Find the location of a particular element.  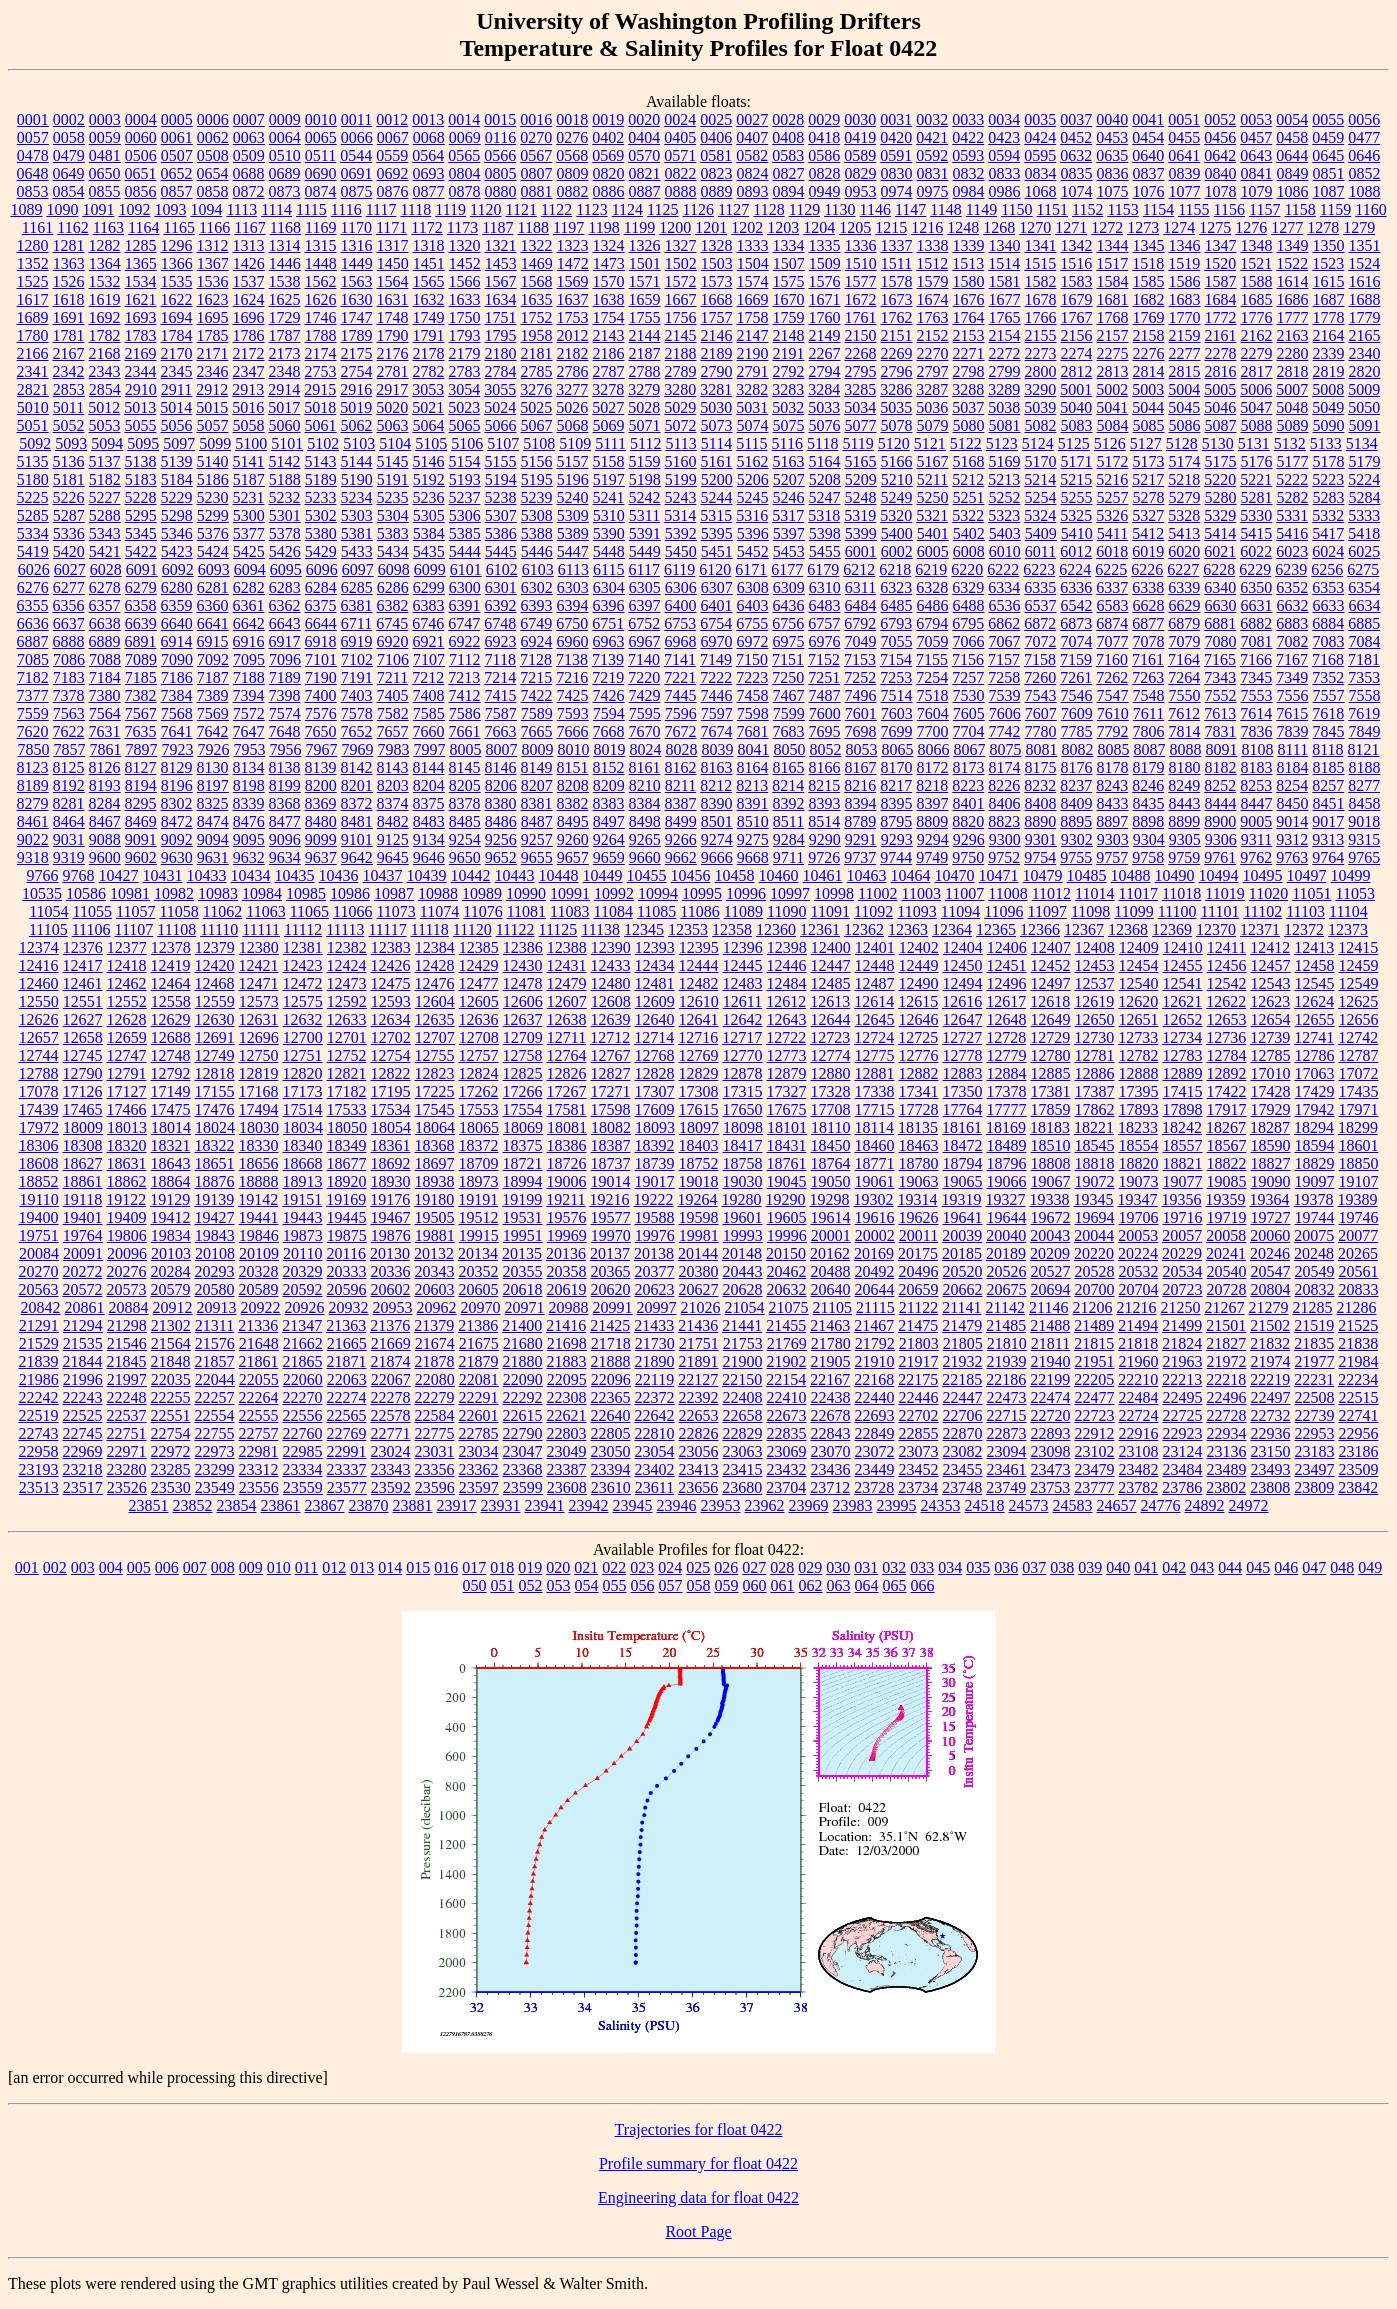

12411 is located at coordinates (1226, 947).